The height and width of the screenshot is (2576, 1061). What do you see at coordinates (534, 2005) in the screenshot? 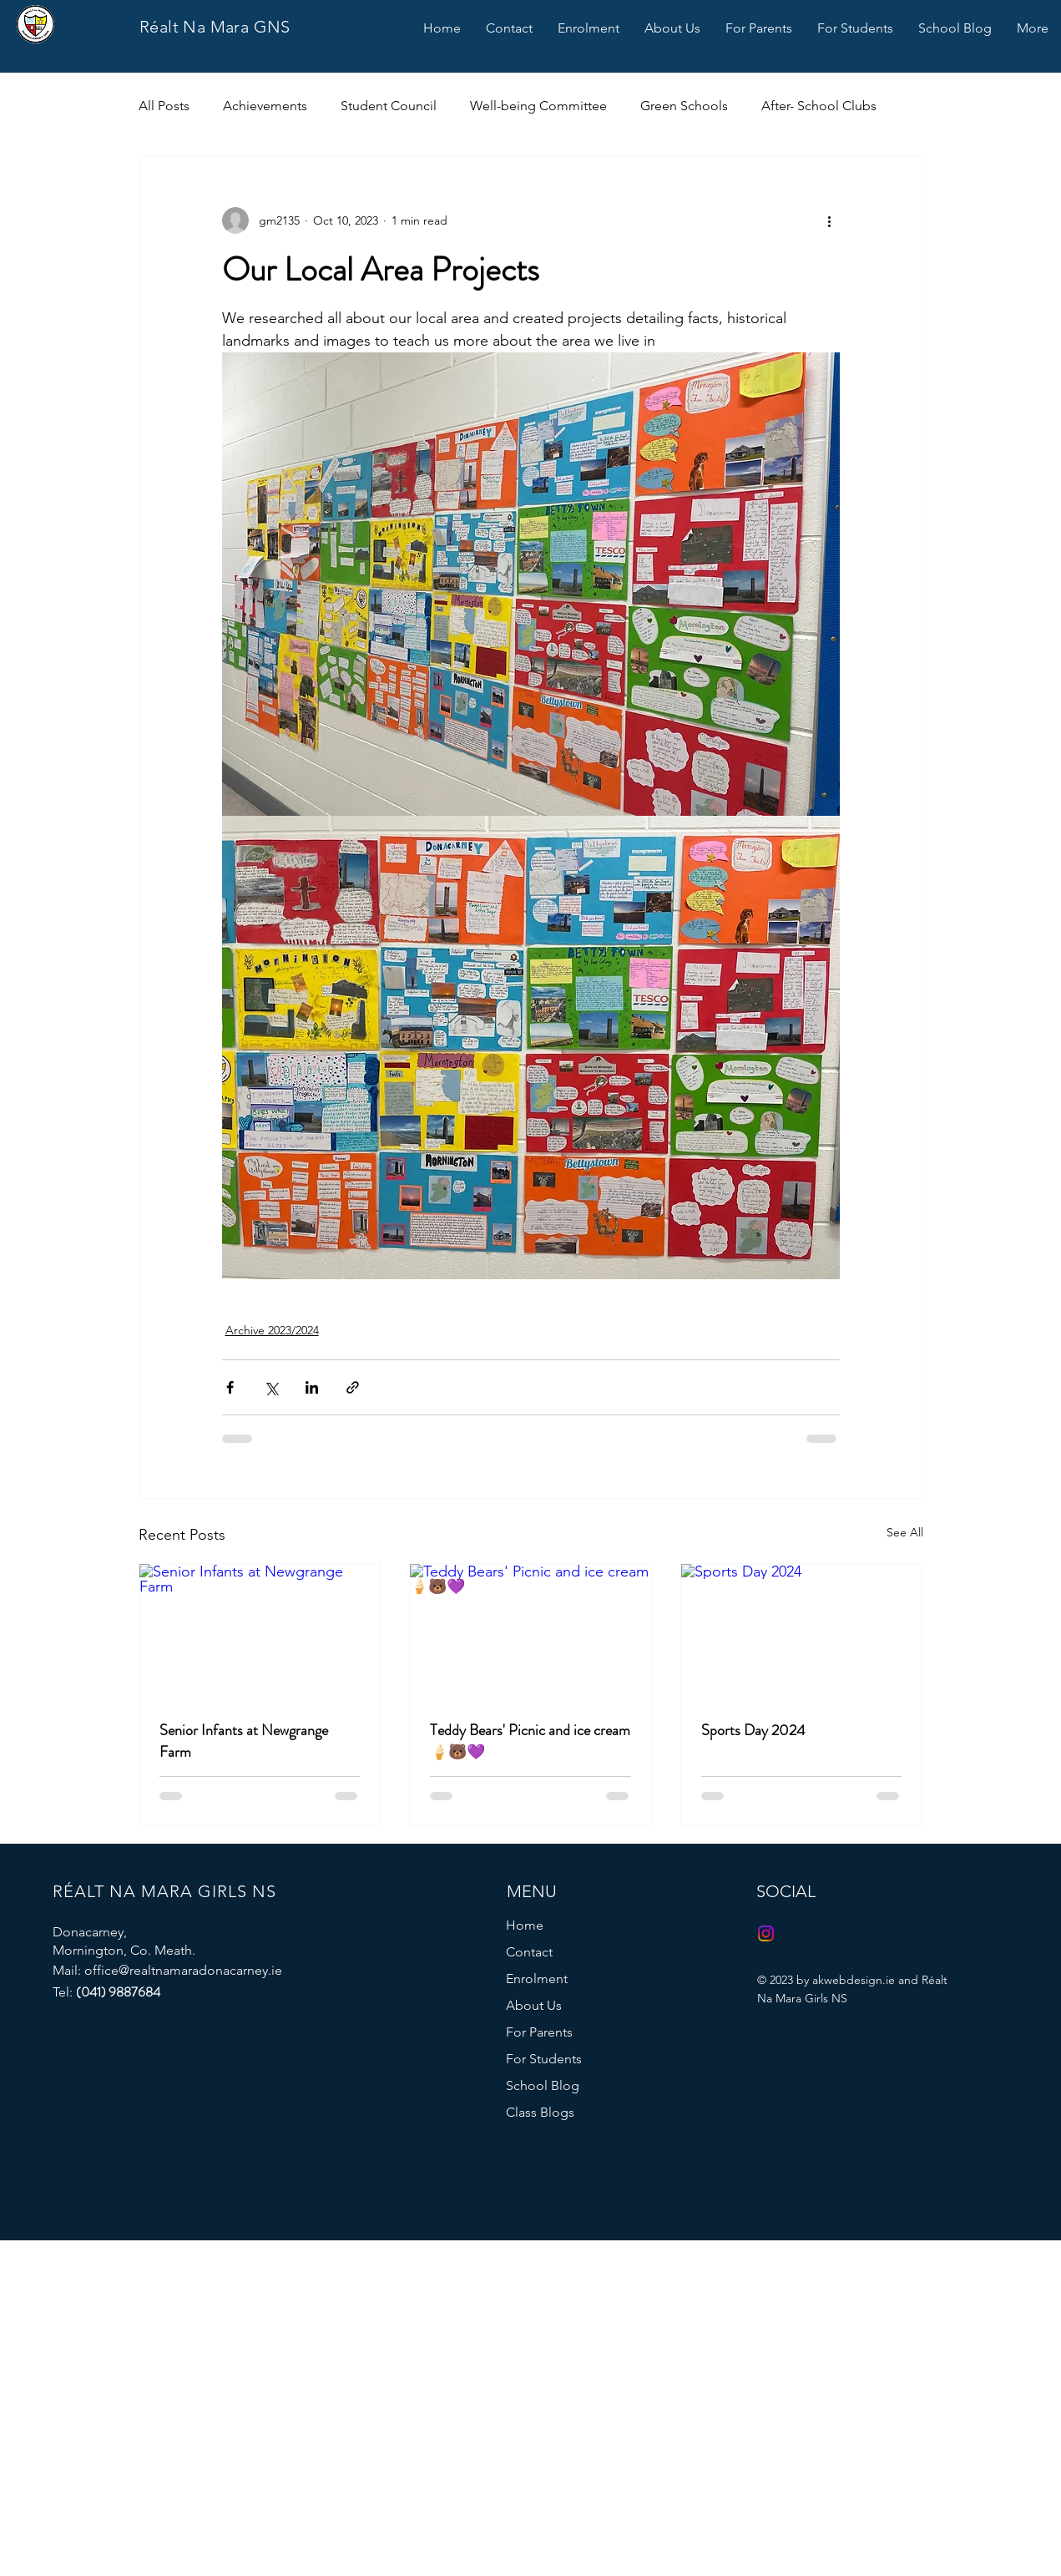
I see `About Us` at bounding box center [534, 2005].